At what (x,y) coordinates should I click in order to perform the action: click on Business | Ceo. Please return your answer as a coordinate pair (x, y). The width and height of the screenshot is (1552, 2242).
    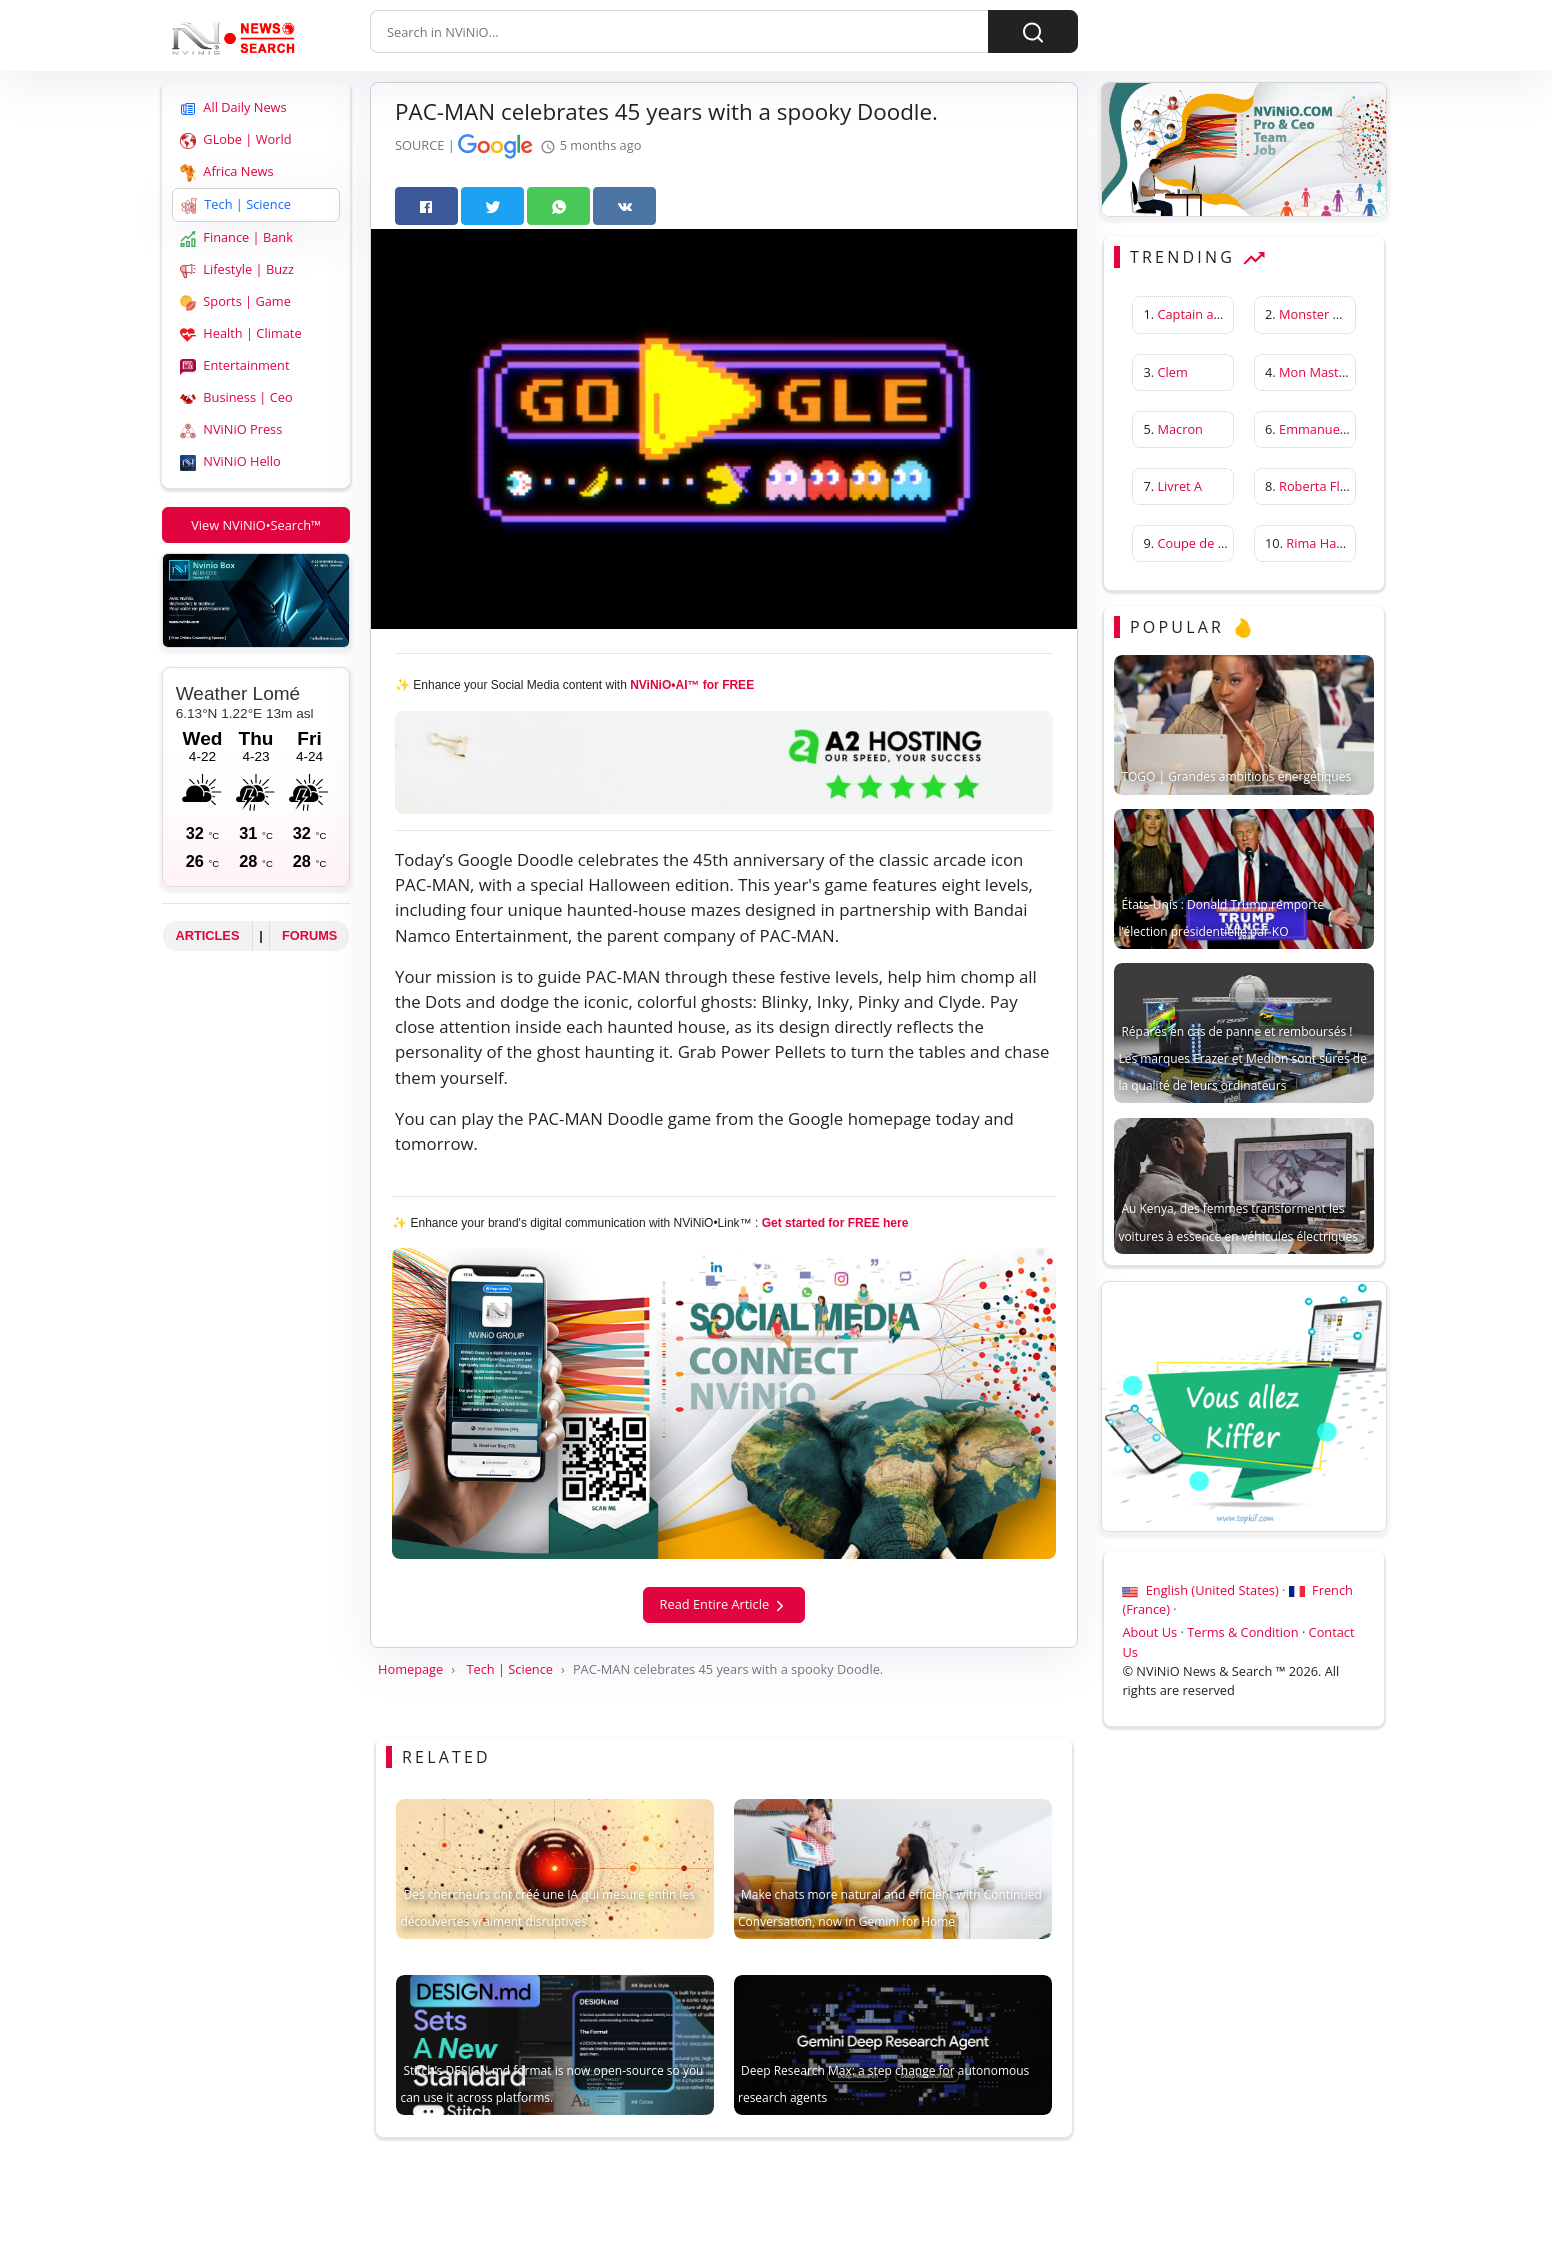
    Looking at the image, I should click on (236, 398).